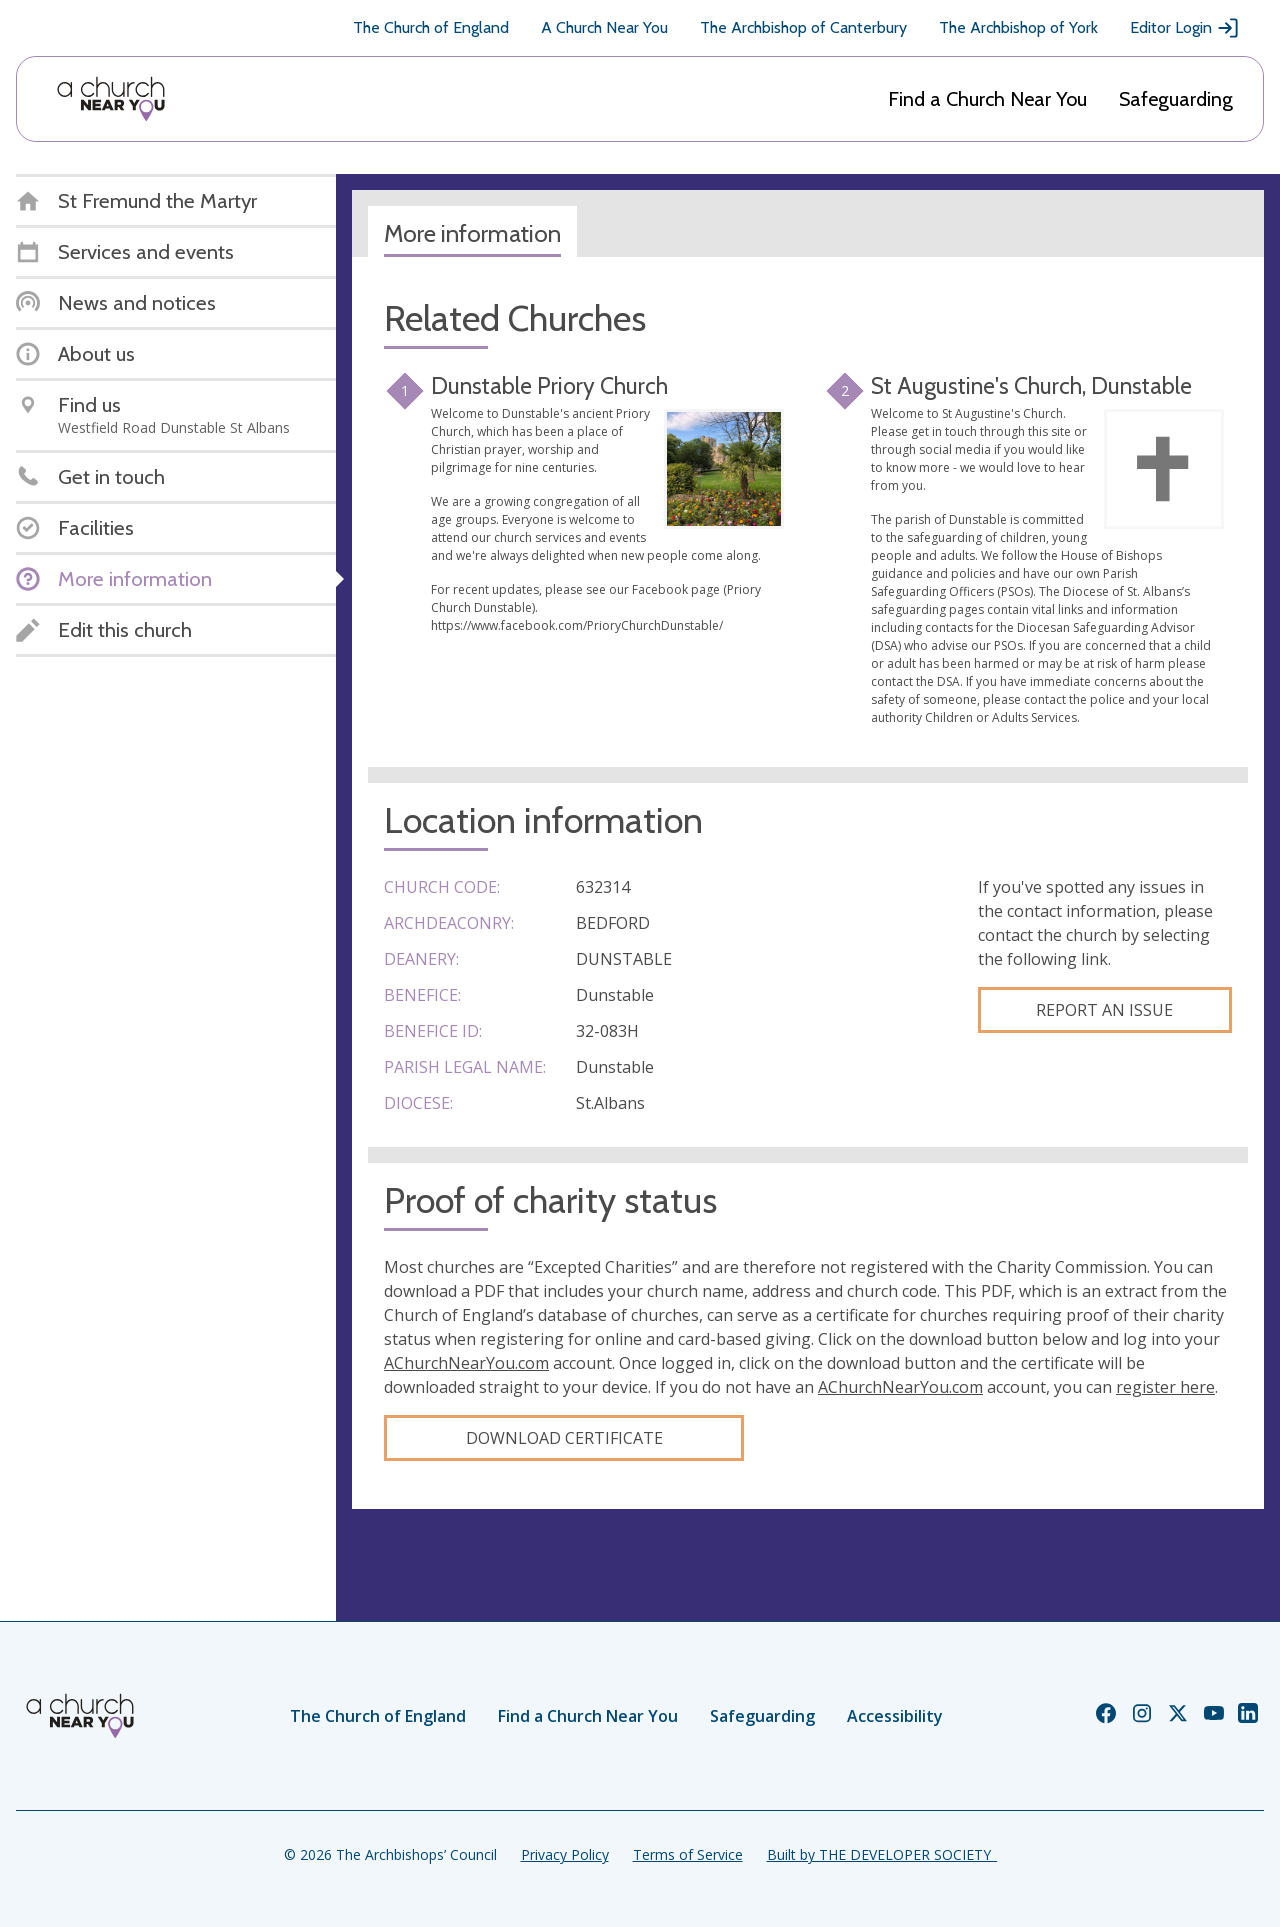 The width and height of the screenshot is (1280, 1927). Describe the element at coordinates (1165, 1387) in the screenshot. I see `register here` at that location.